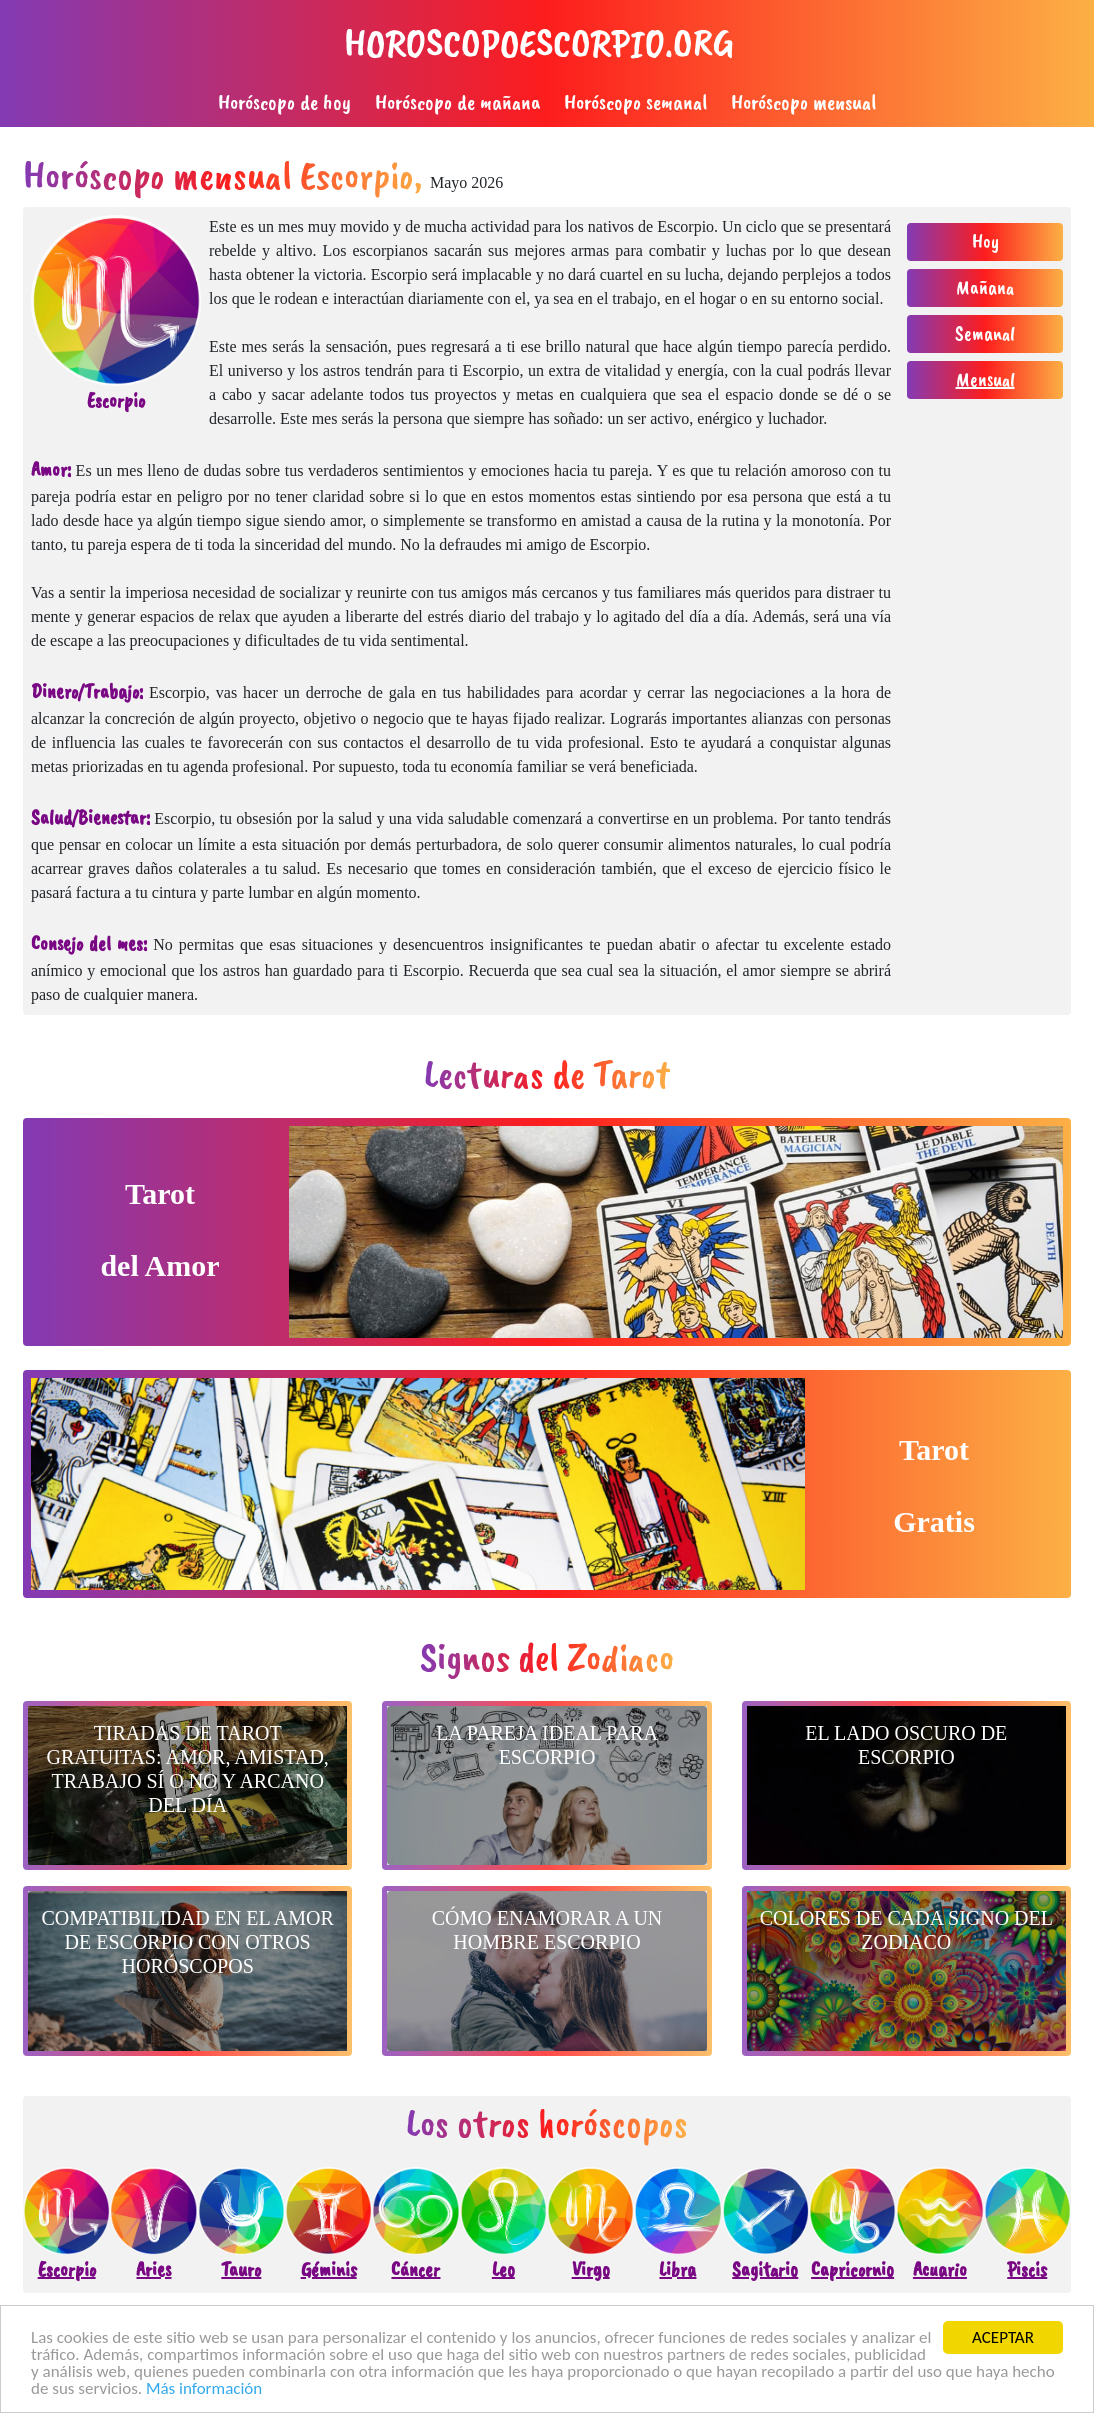  What do you see at coordinates (803, 102) in the screenshot?
I see `Horóscopo mensual` at bounding box center [803, 102].